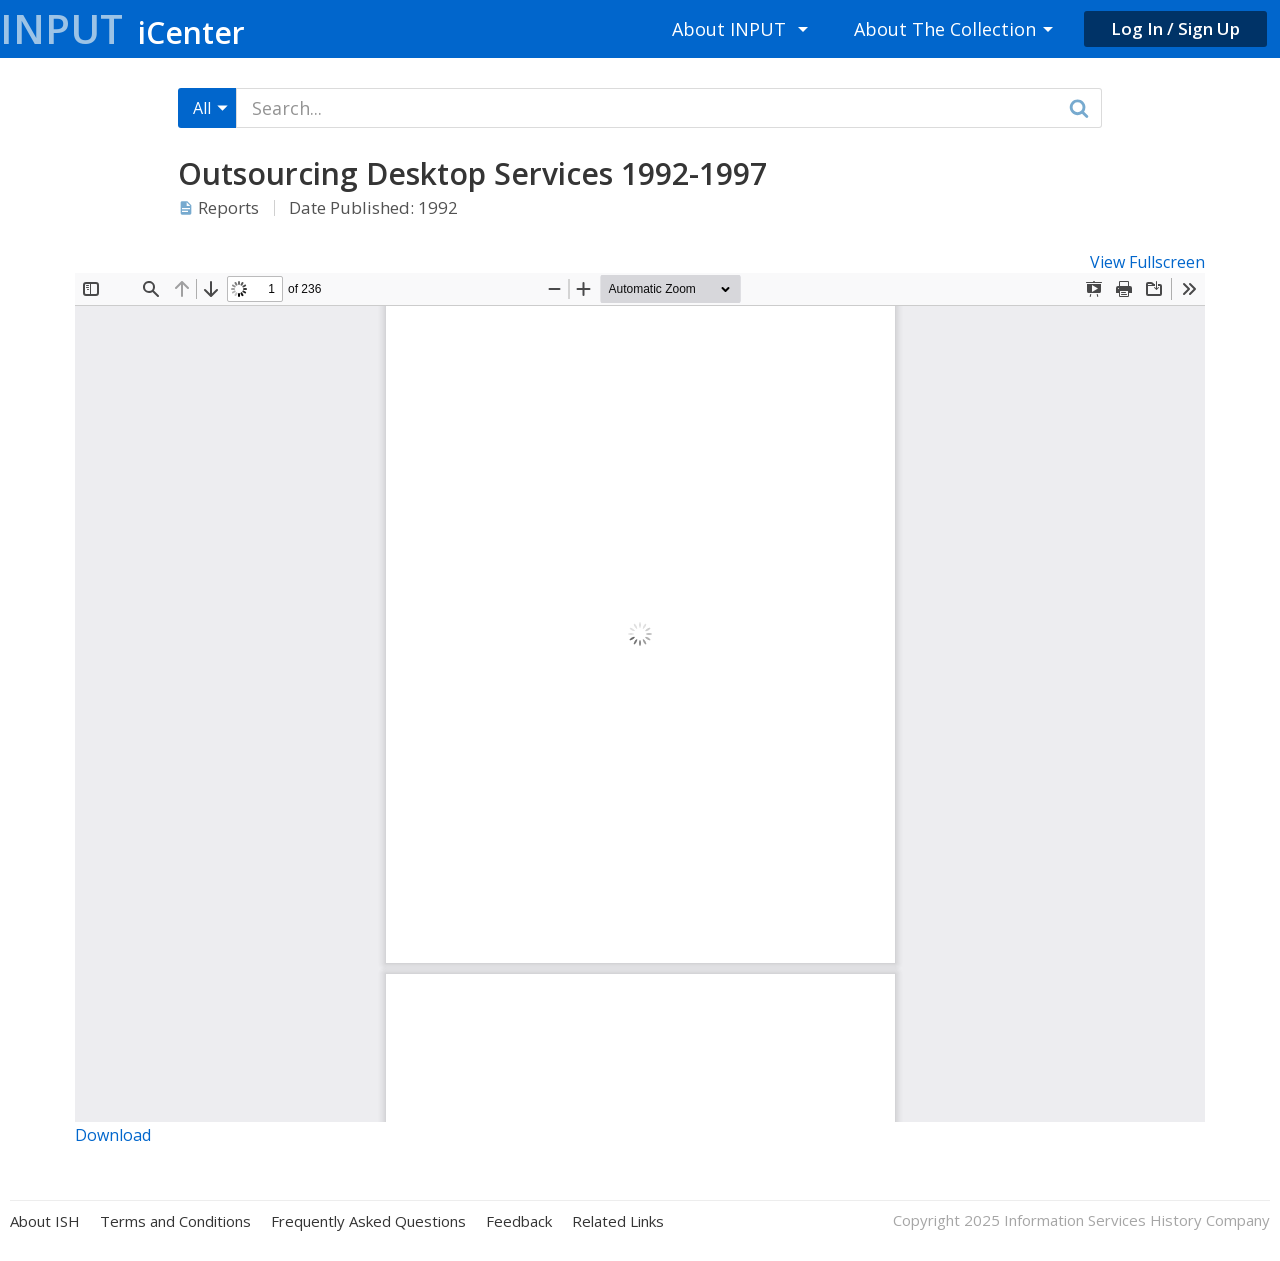  Describe the element at coordinates (618, 1221) in the screenshot. I see `Related Links` at that location.